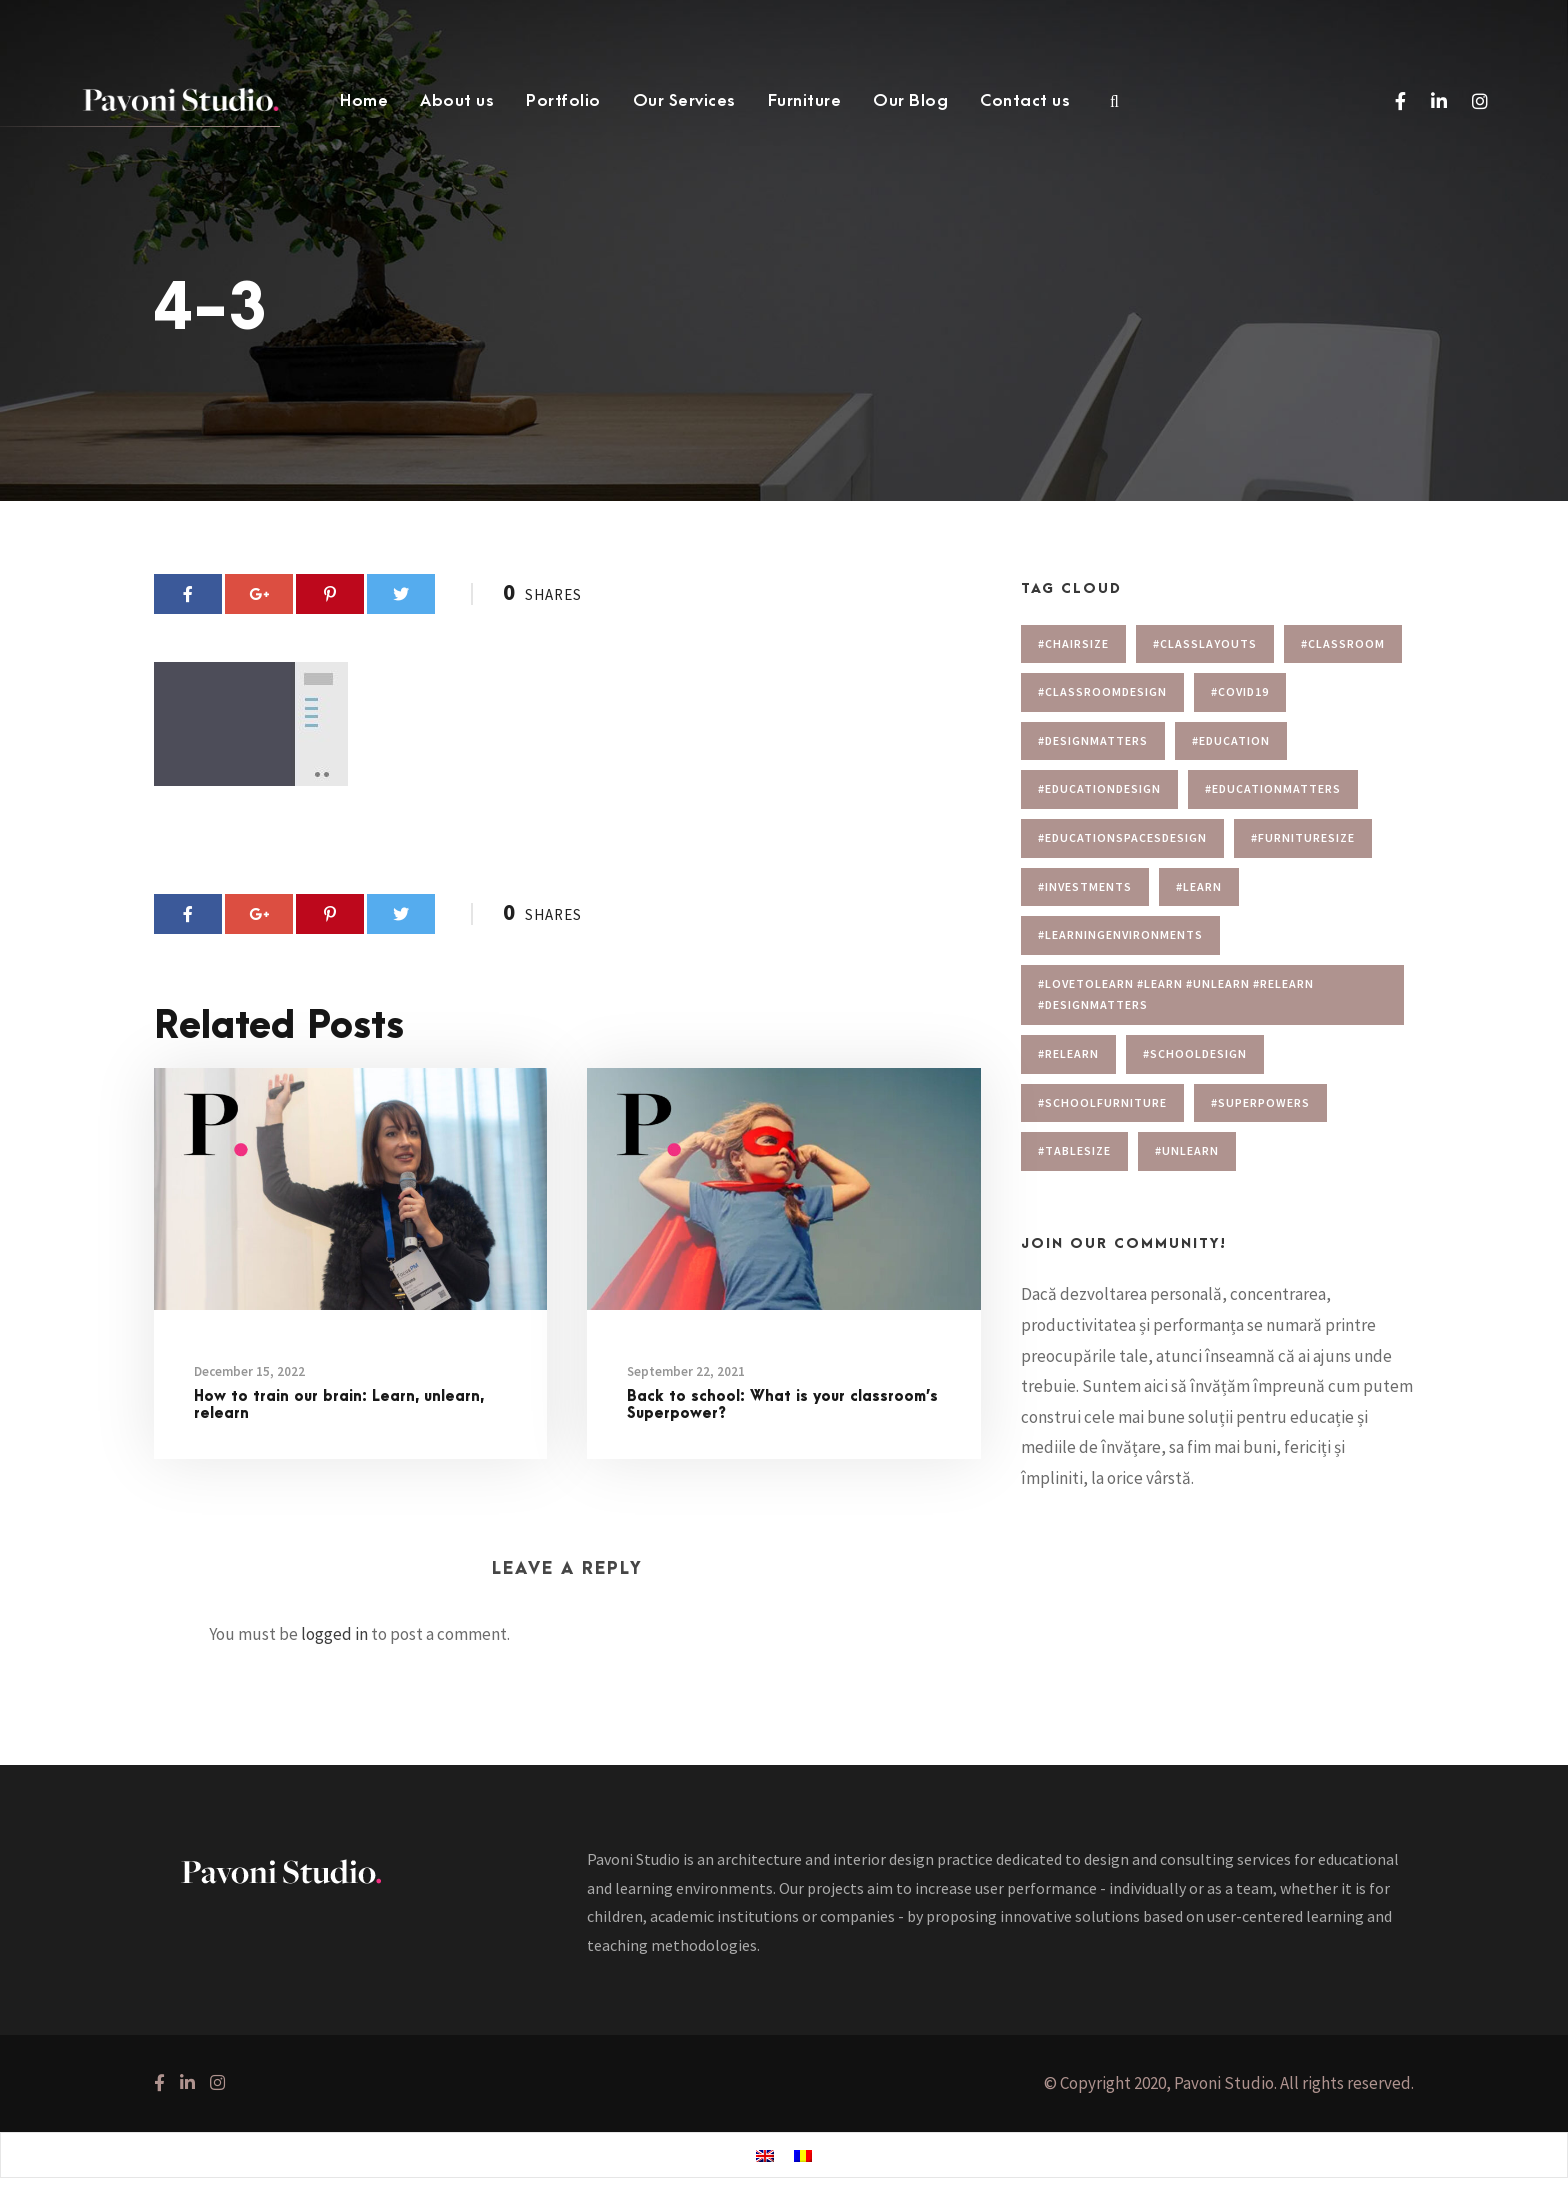 The image size is (1568, 2208). I want to click on #chairsize [#chairsize (1 item)], so click(1073, 643).